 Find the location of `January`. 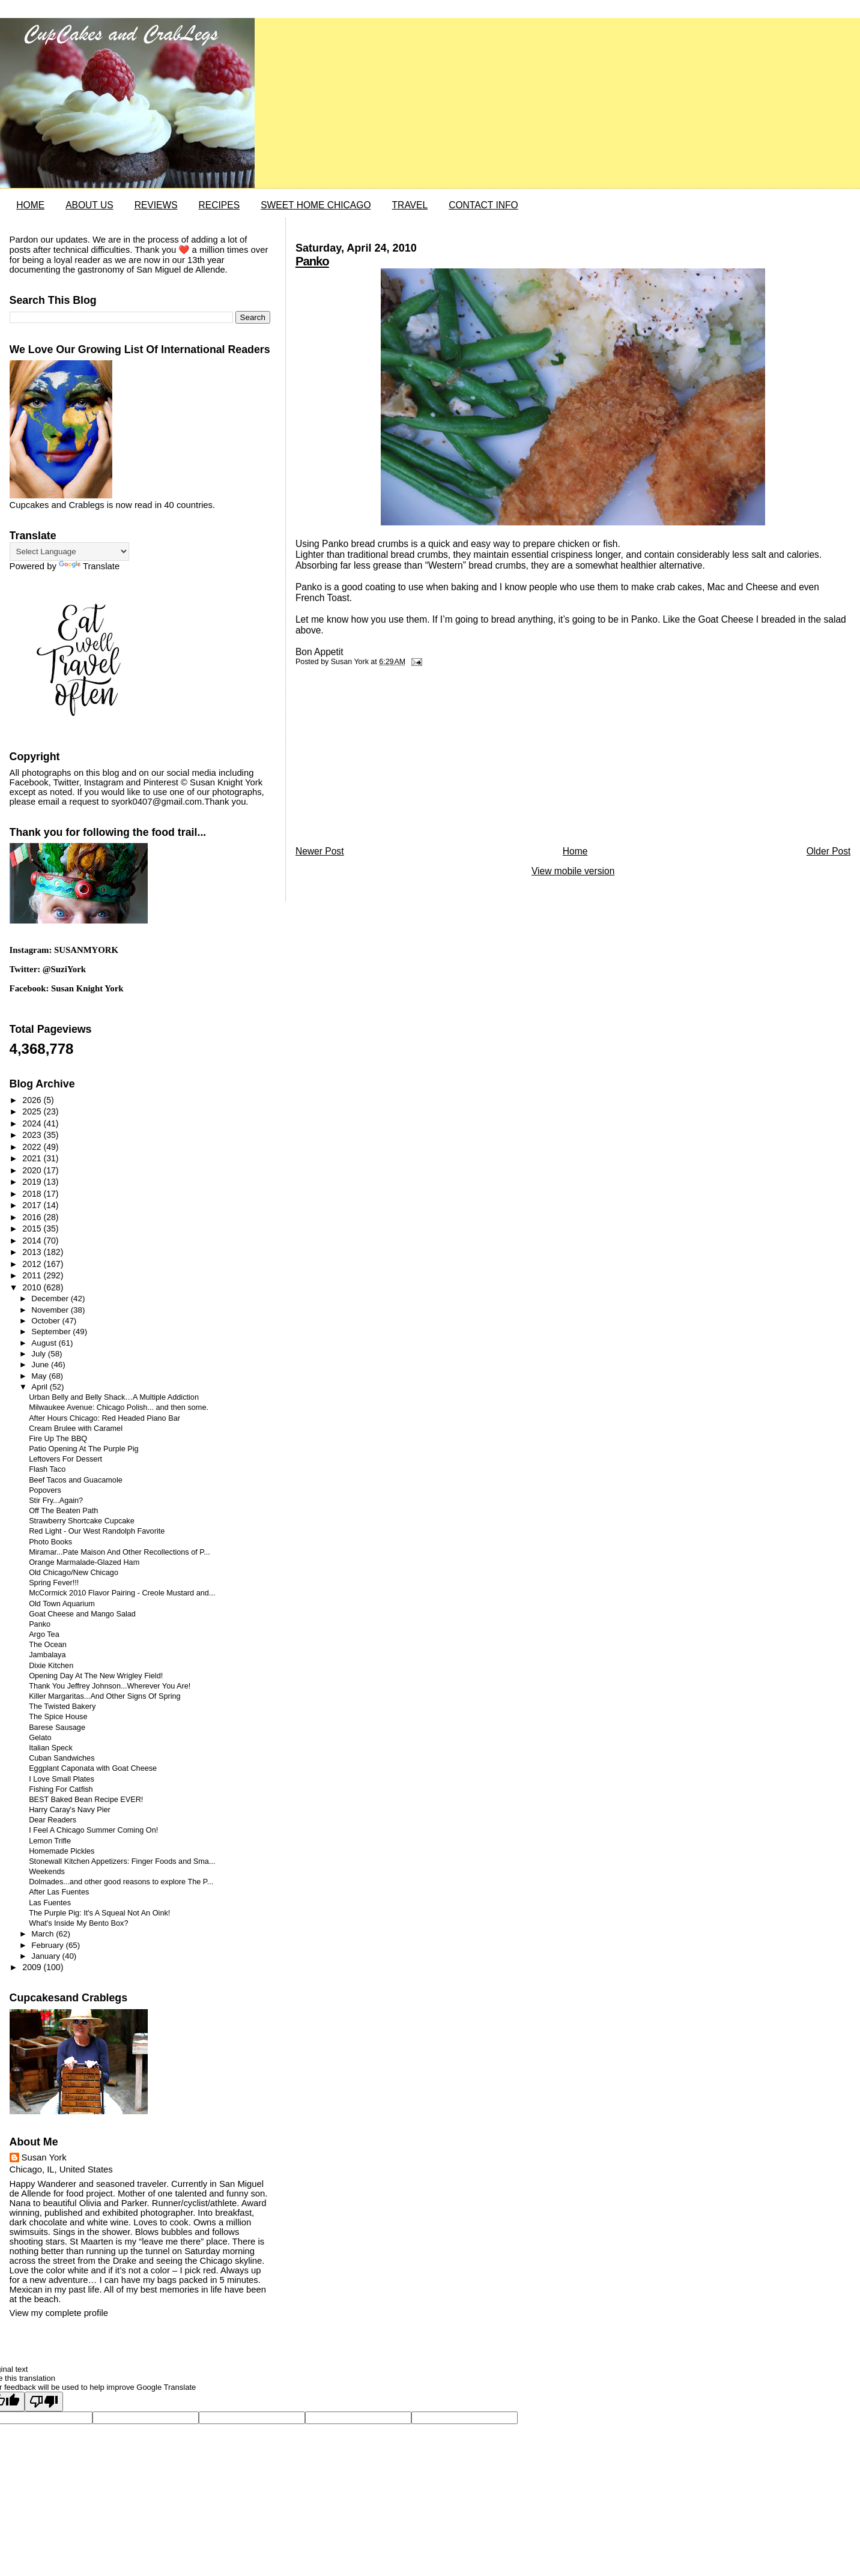

January is located at coordinates (46, 1956).